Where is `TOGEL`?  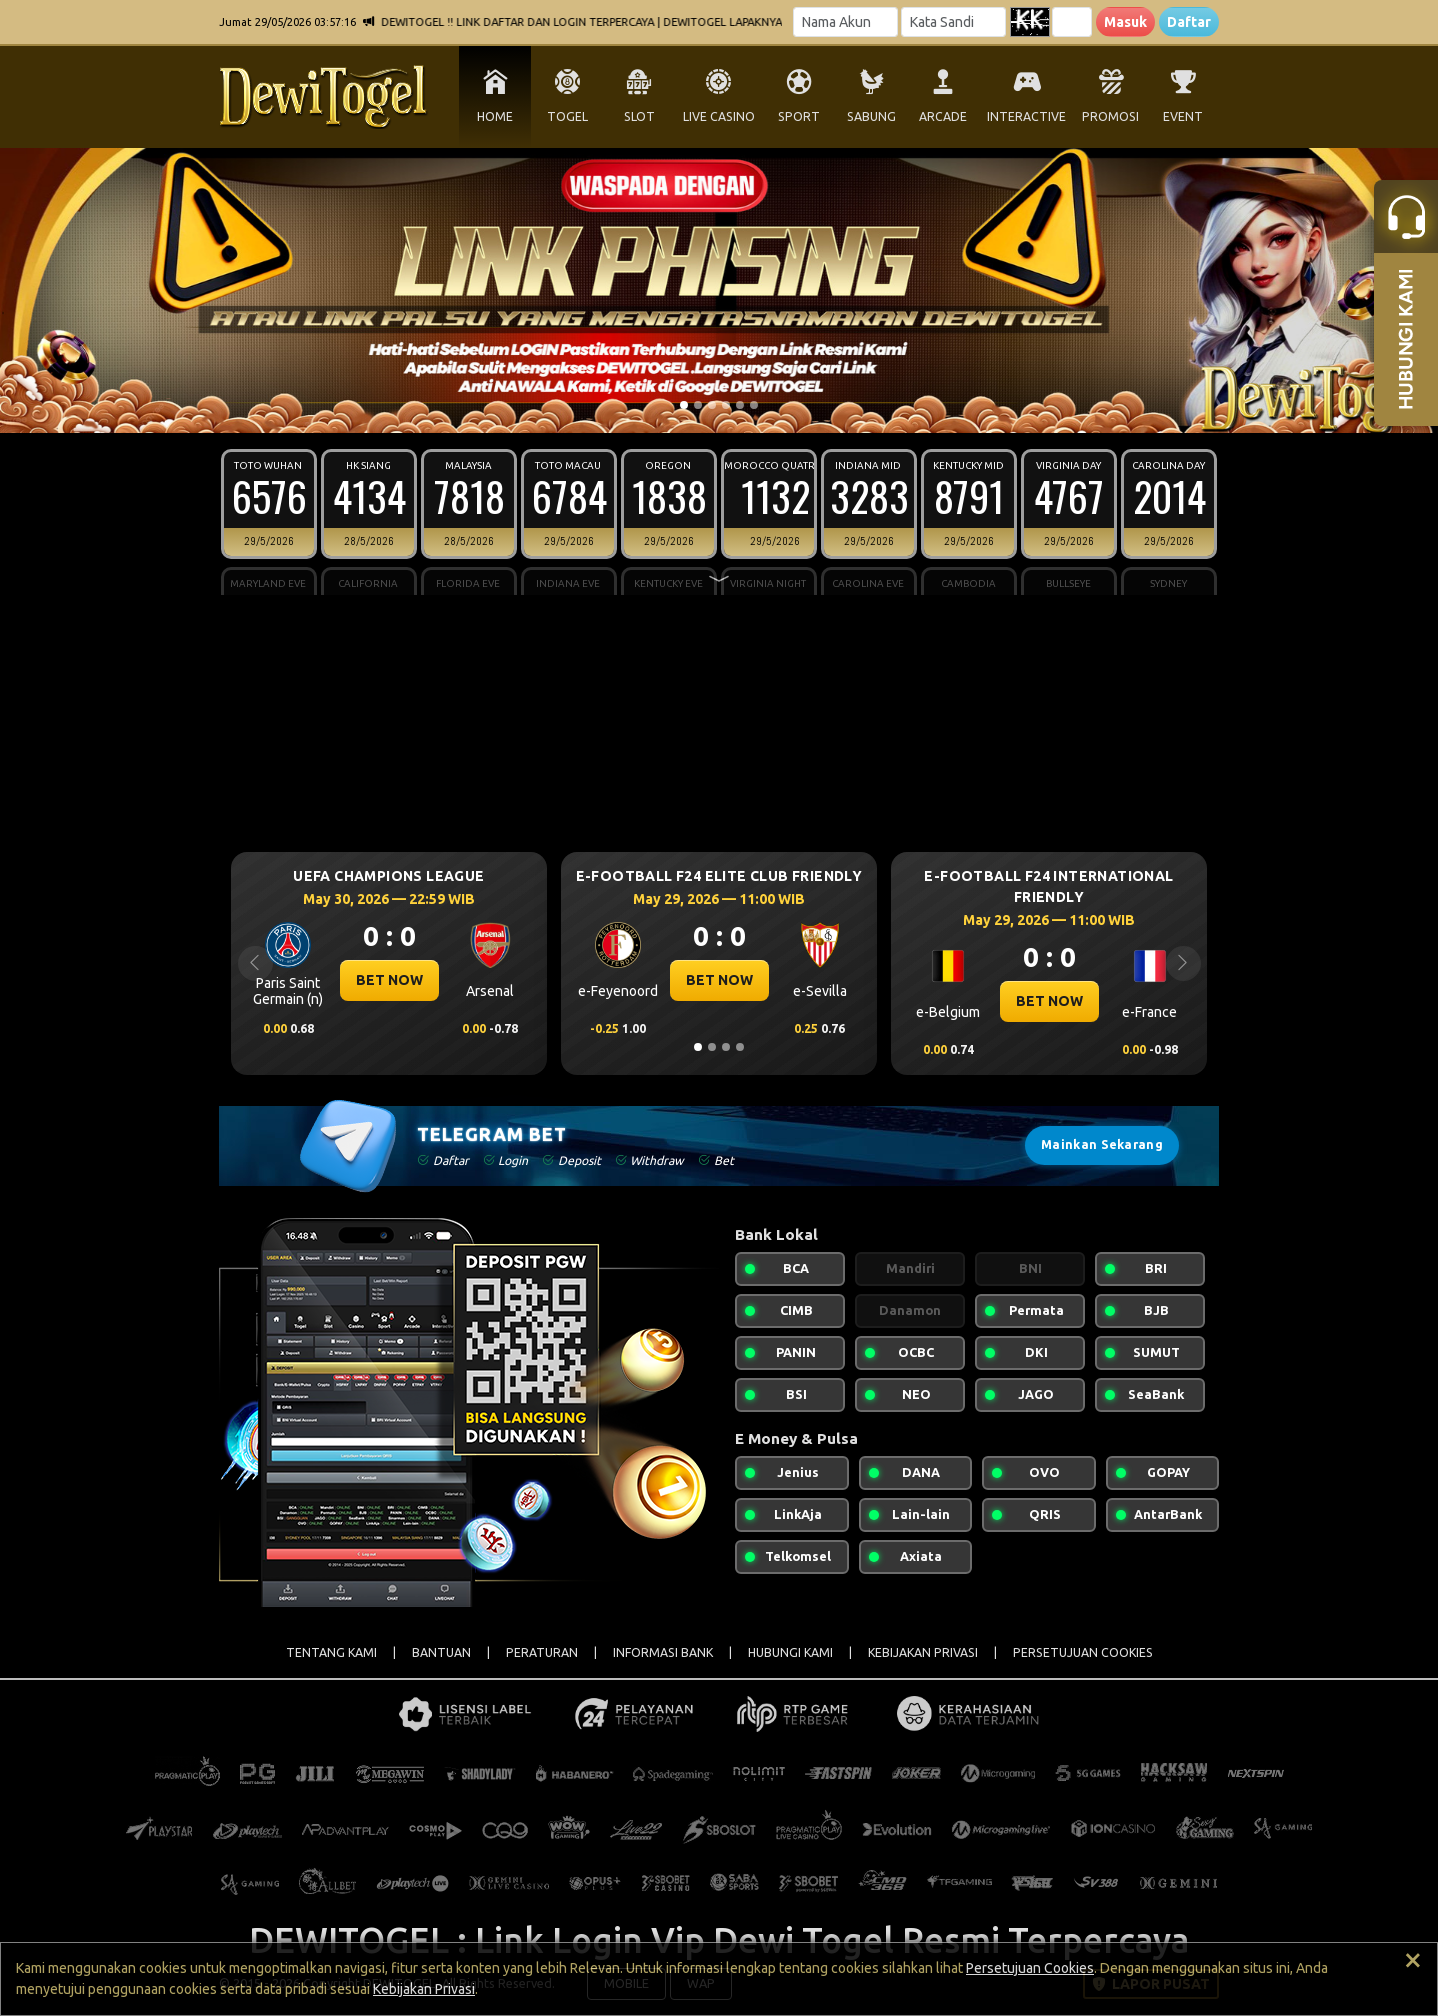 TOGEL is located at coordinates (567, 116).